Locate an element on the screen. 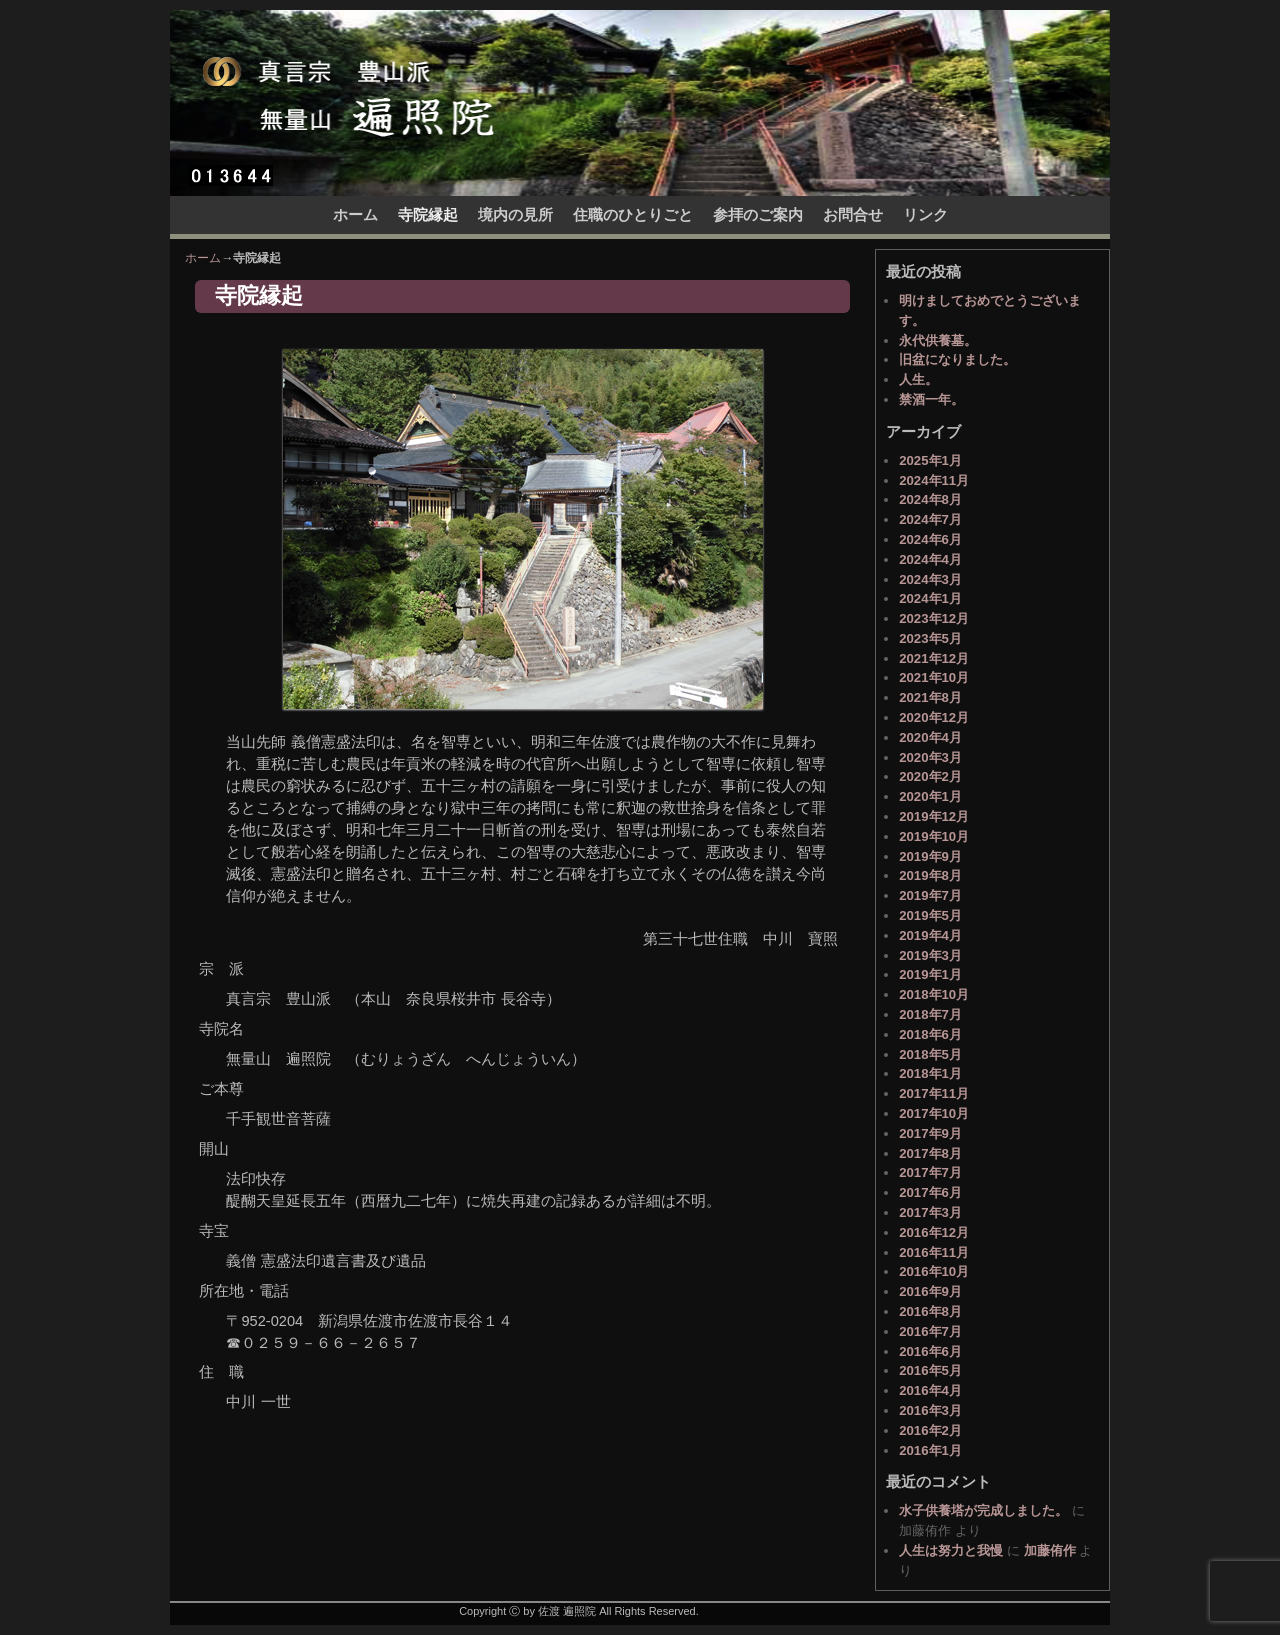 The height and width of the screenshot is (1635, 1280). 住職のひとりごと is located at coordinates (633, 215).